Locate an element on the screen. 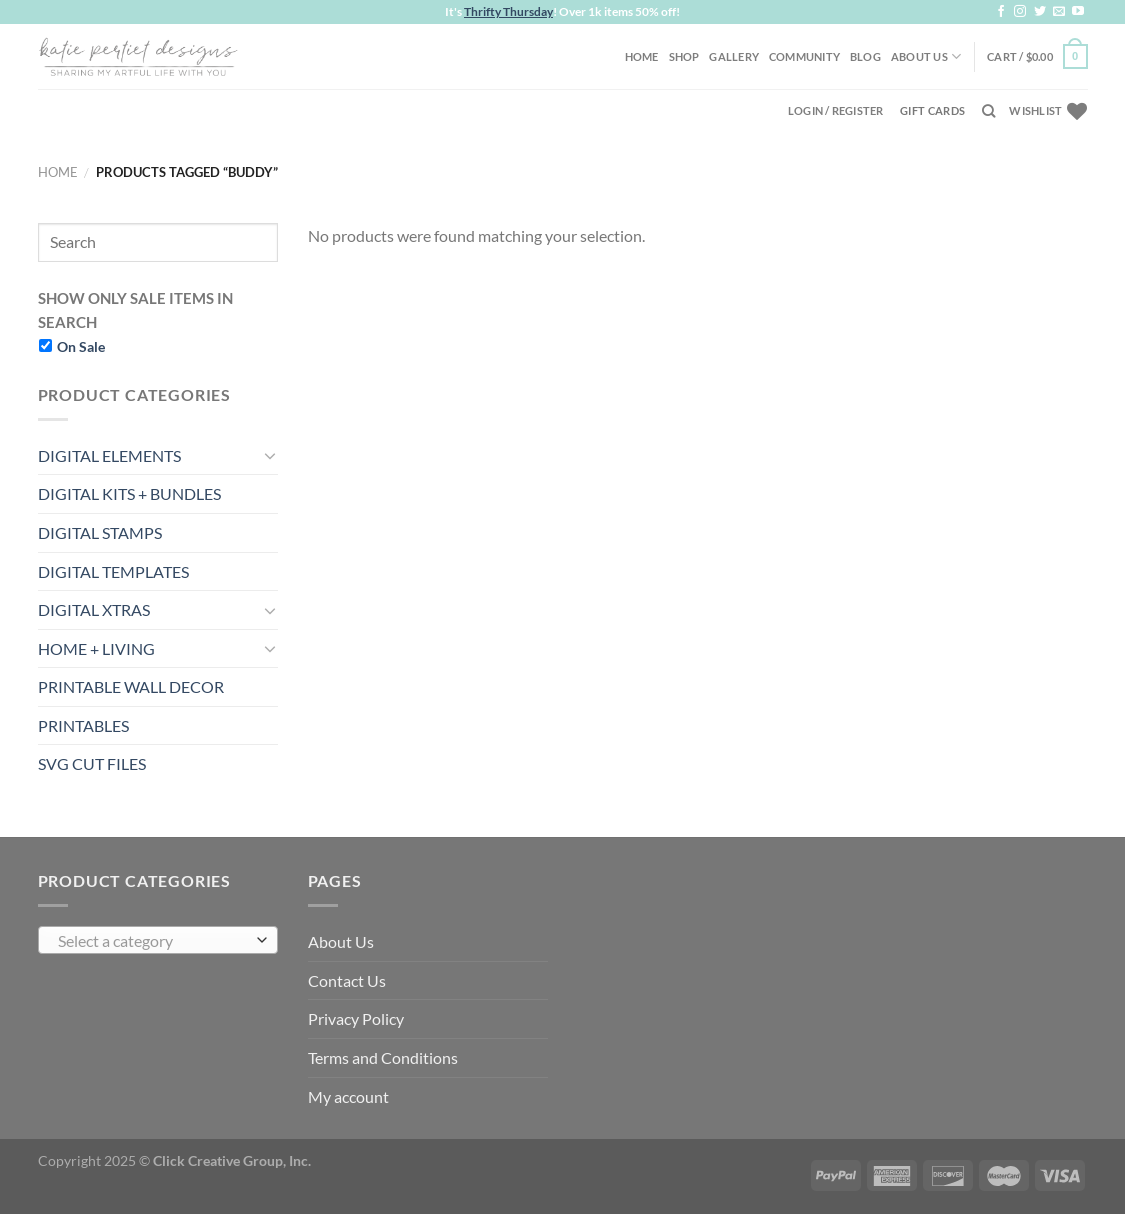  Blog is located at coordinates (865, 56).